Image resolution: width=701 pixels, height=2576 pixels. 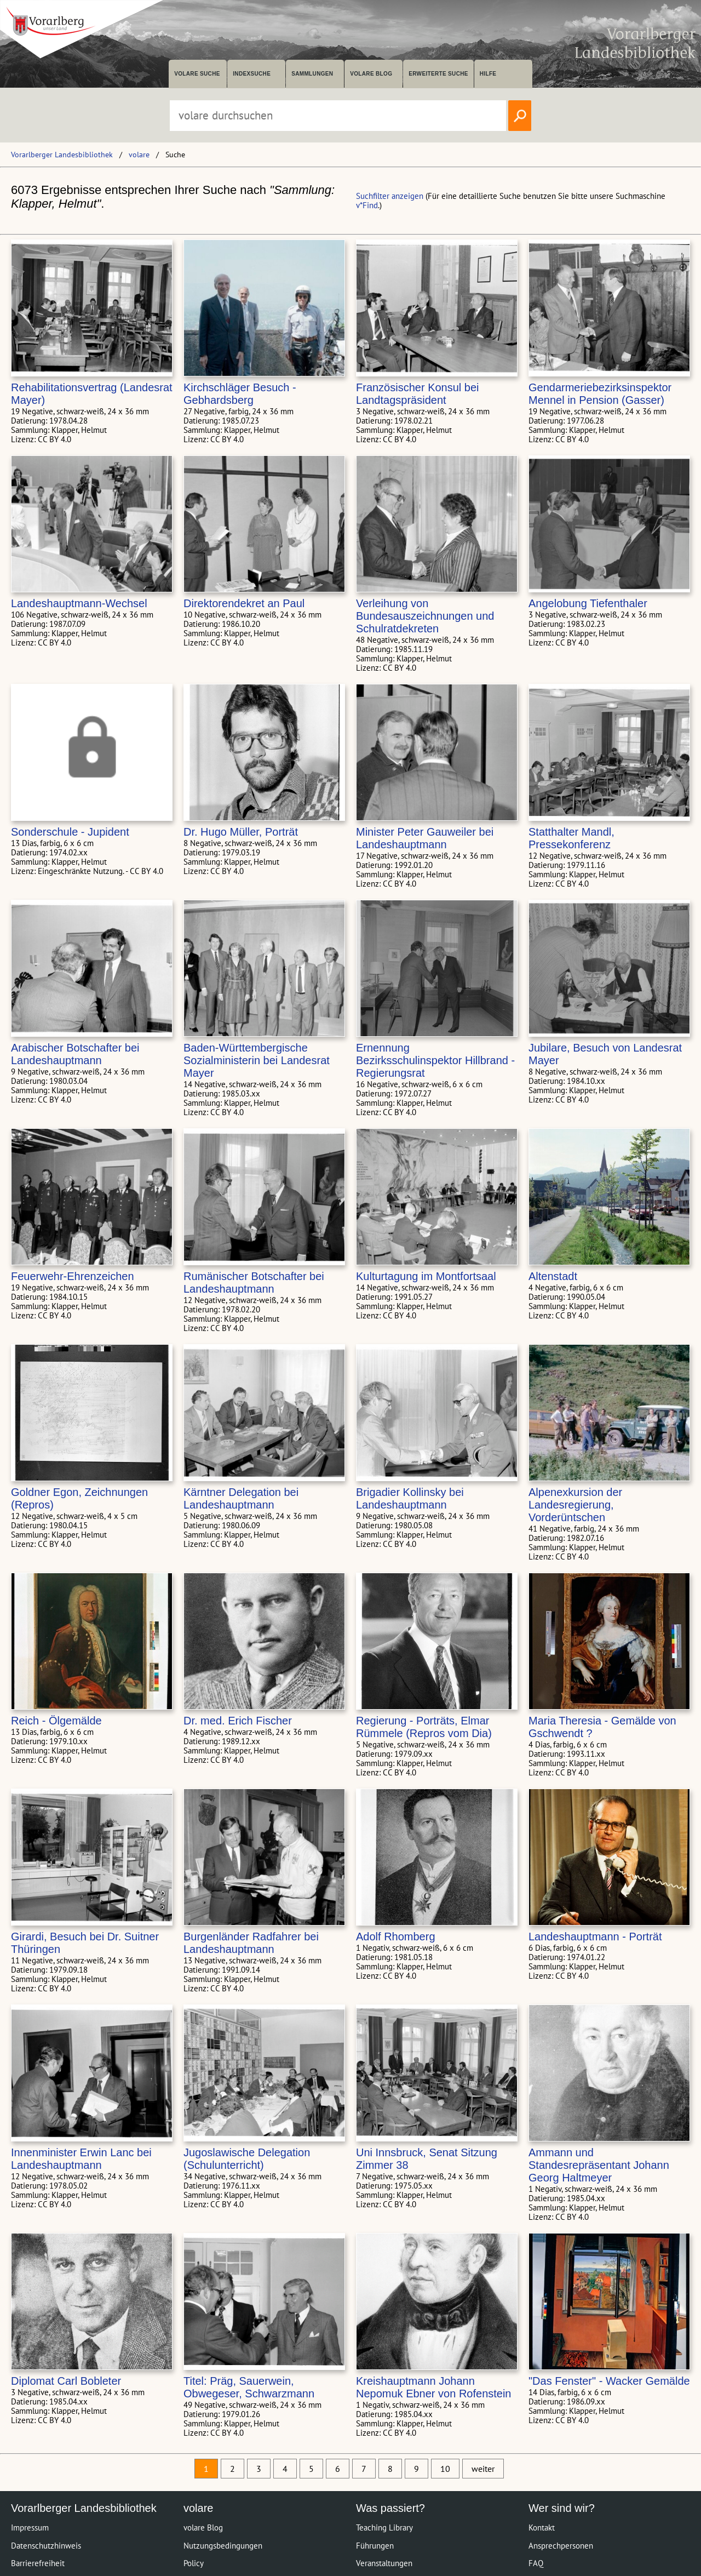 I want to click on Ansprechpersonen, so click(x=560, y=2545).